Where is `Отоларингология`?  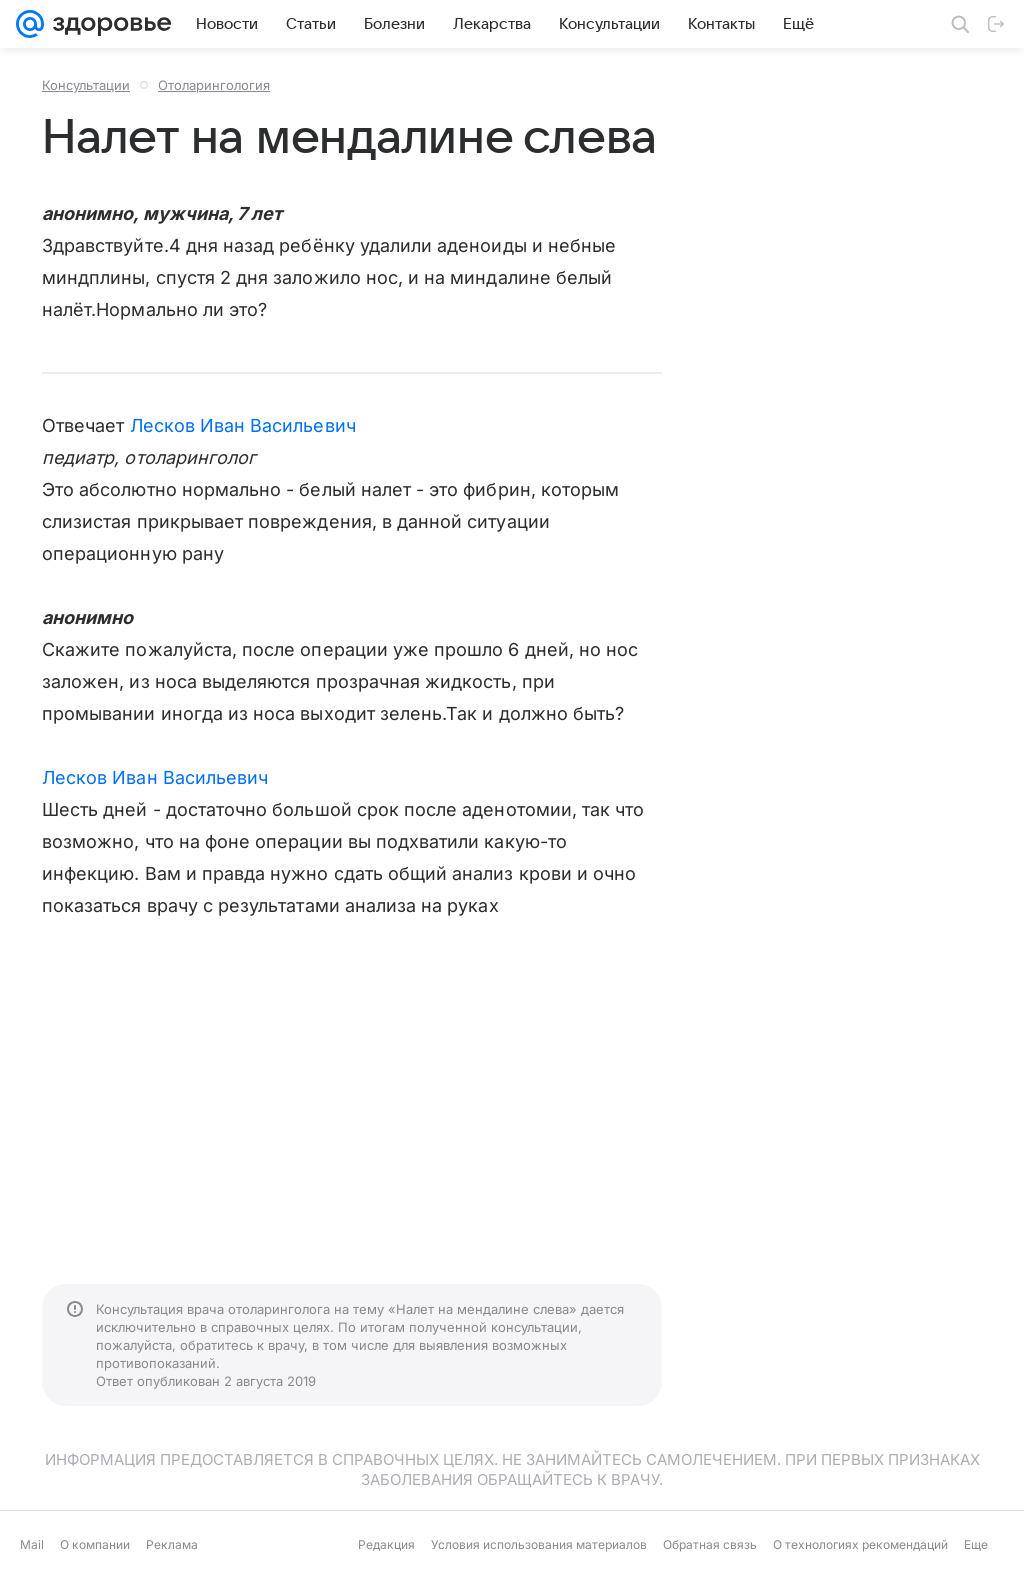
Отоларингология is located at coordinates (214, 85).